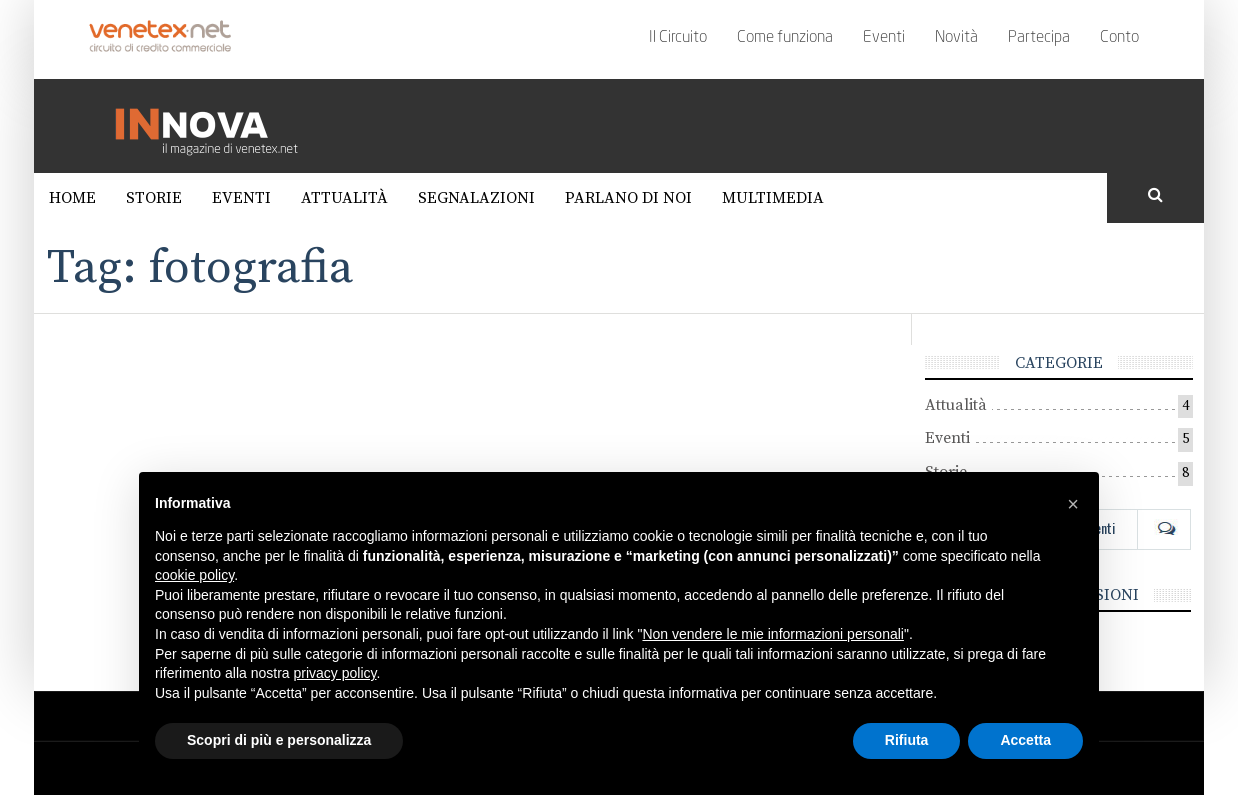 The height and width of the screenshot is (795, 1238). Describe the element at coordinates (773, 198) in the screenshot. I see `Multimedia` at that location.